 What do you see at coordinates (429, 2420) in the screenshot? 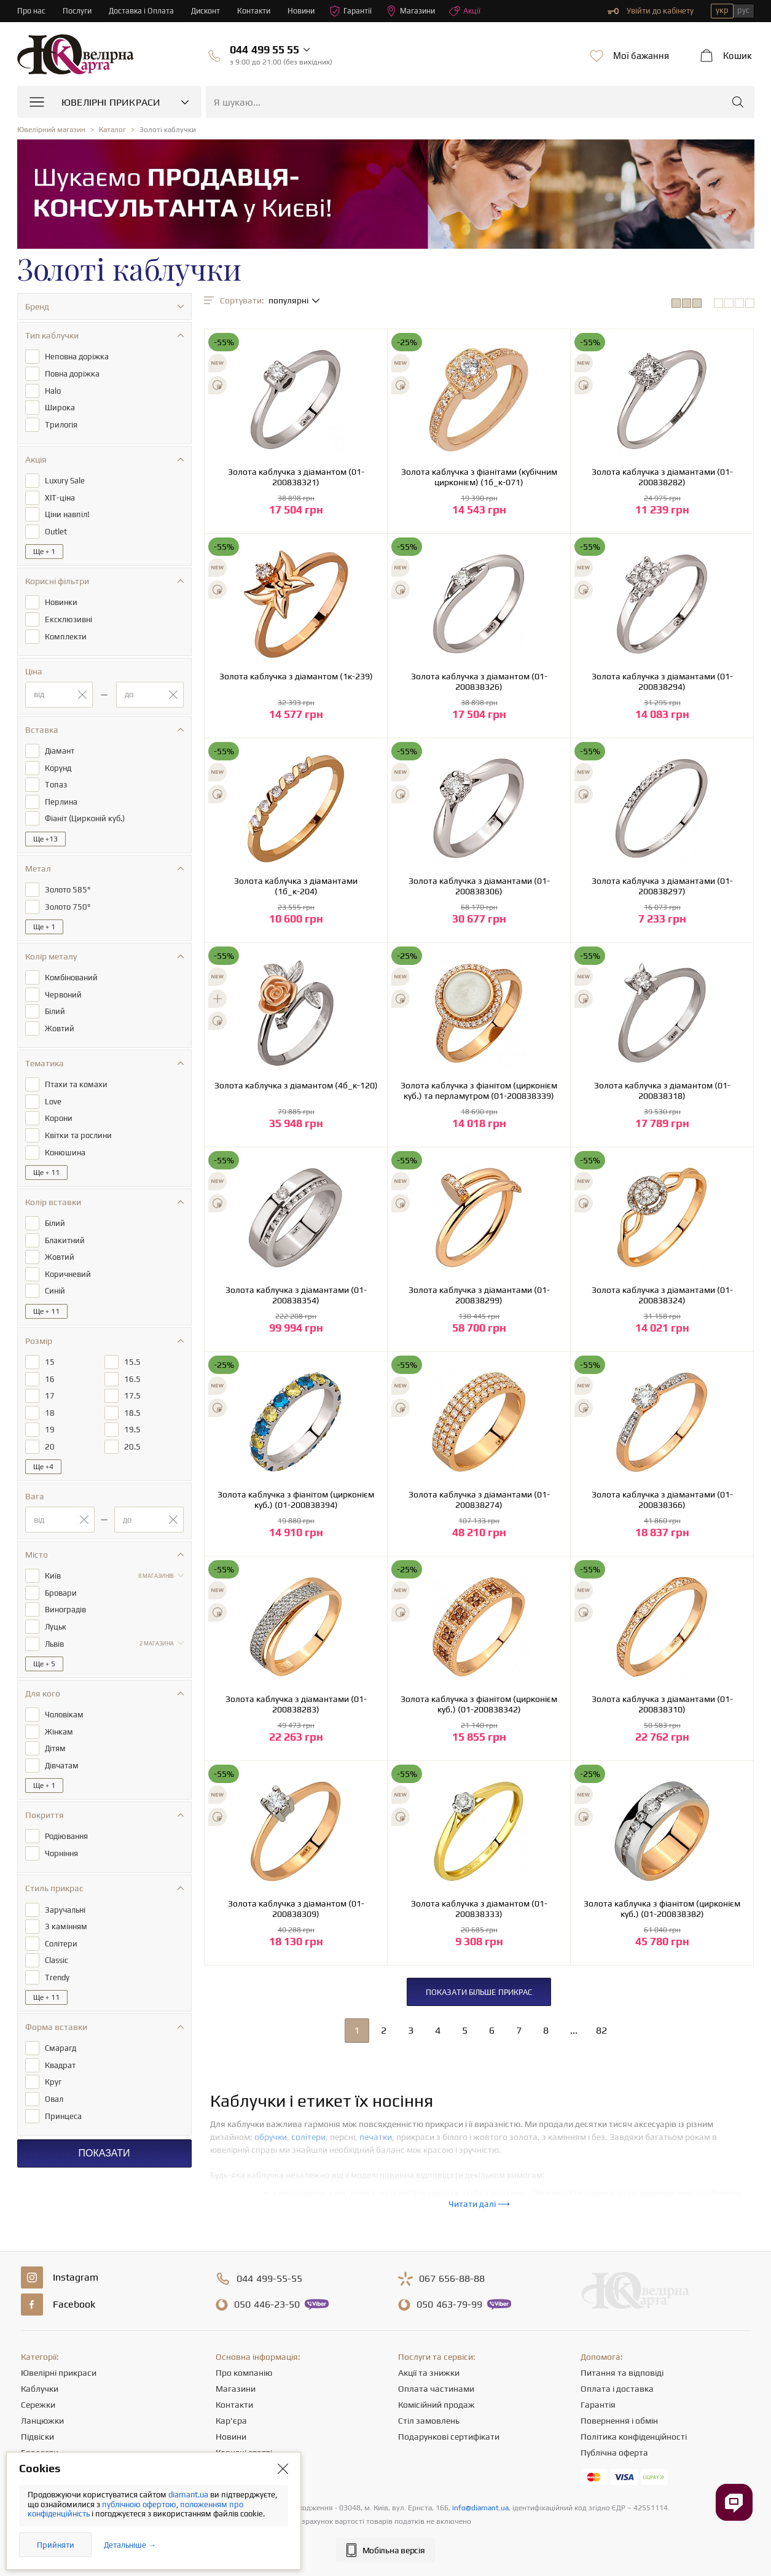
I see `Стіл замовлень` at bounding box center [429, 2420].